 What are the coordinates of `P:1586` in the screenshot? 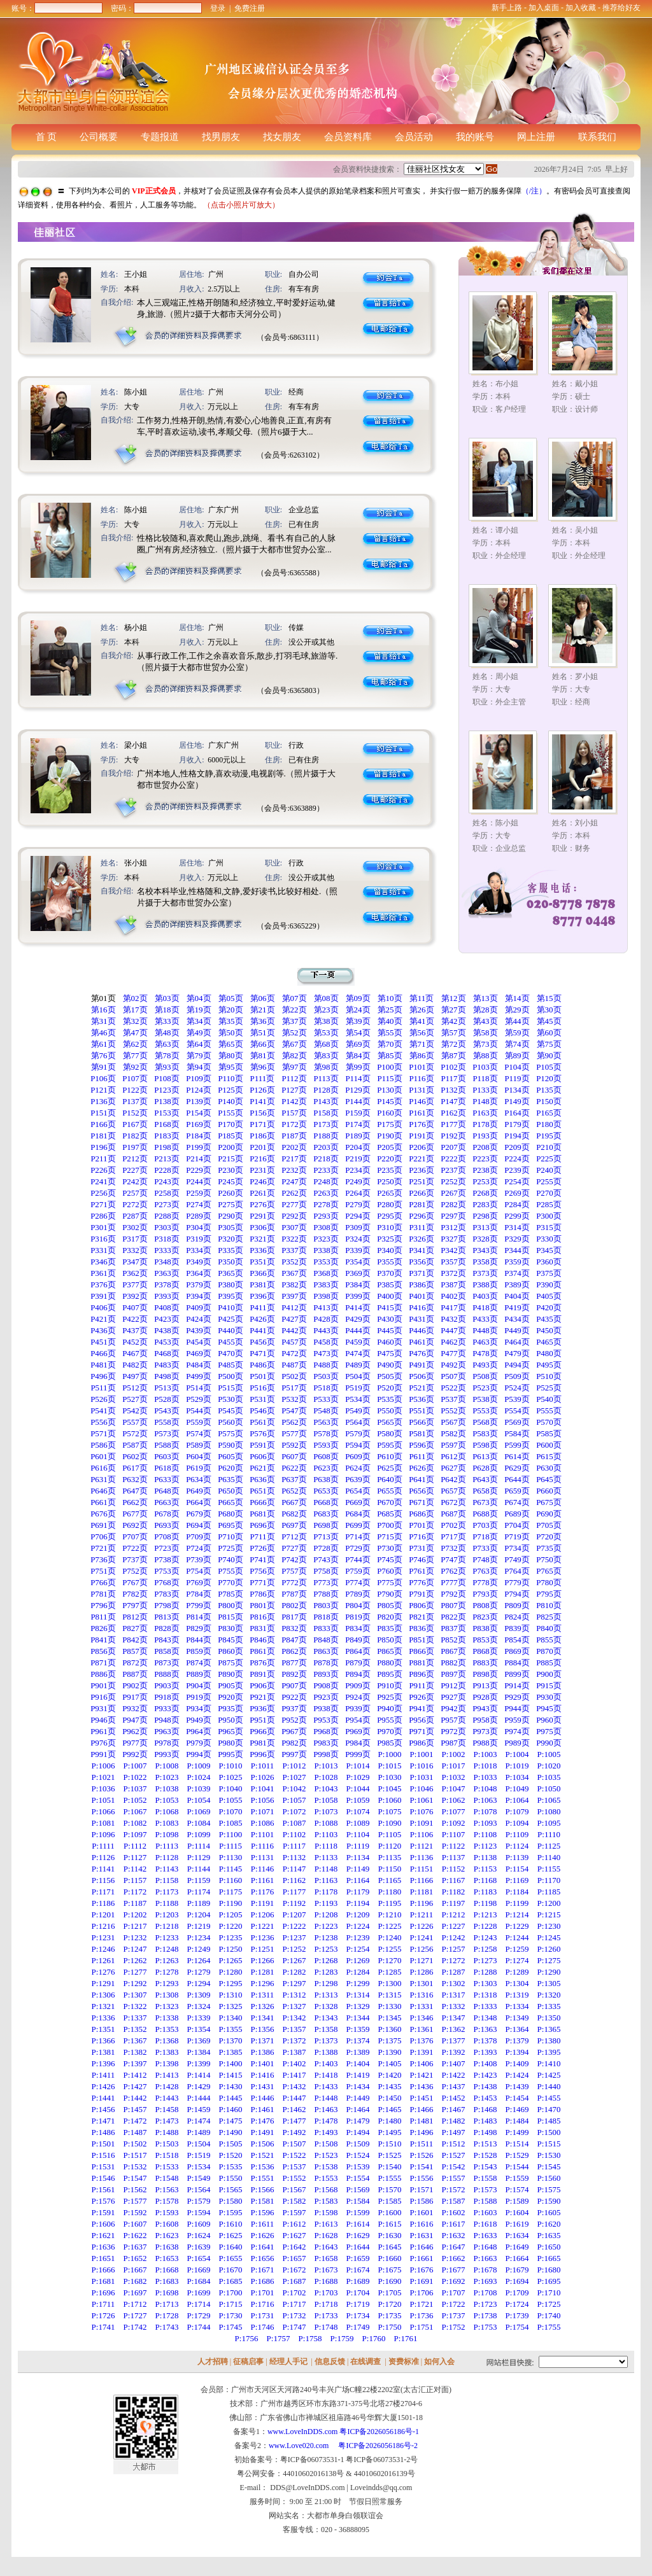 It's located at (422, 2201).